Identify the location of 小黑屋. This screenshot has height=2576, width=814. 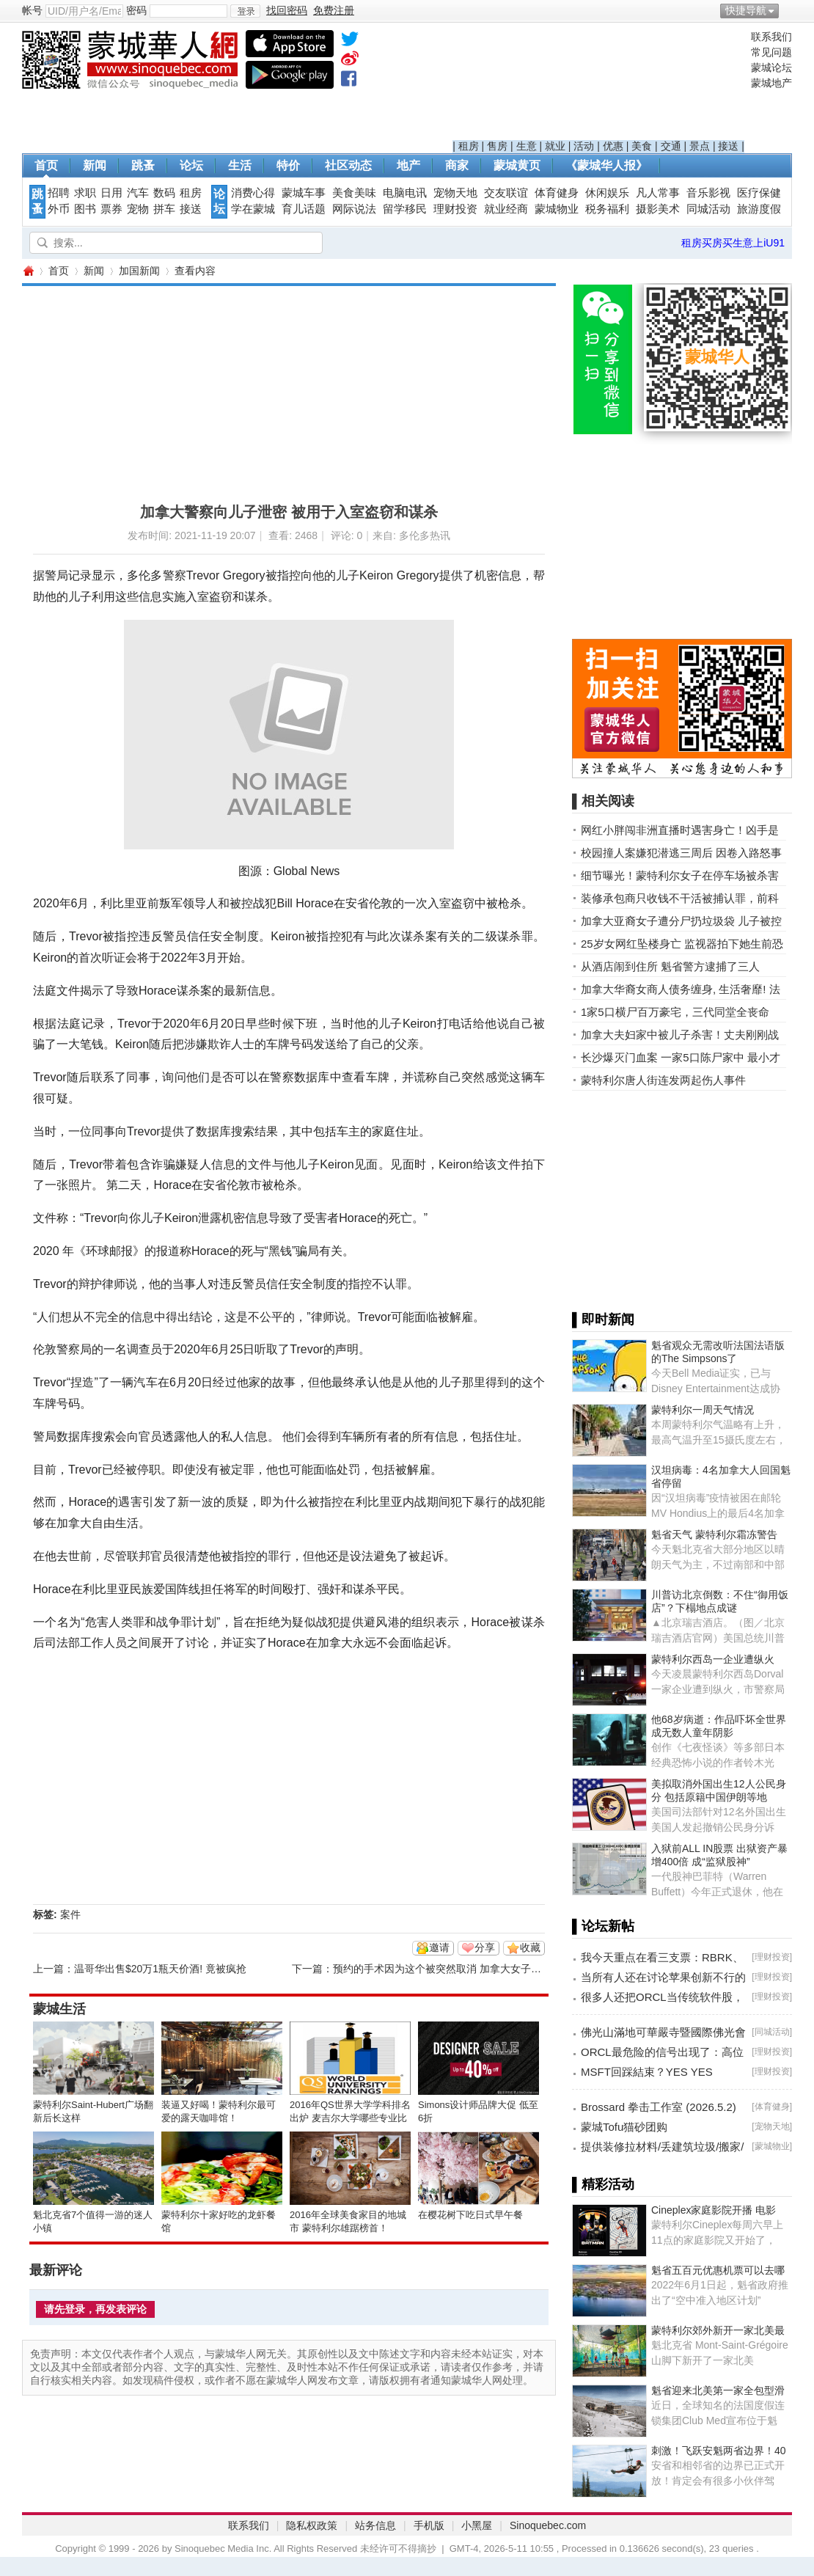
(476, 2525).